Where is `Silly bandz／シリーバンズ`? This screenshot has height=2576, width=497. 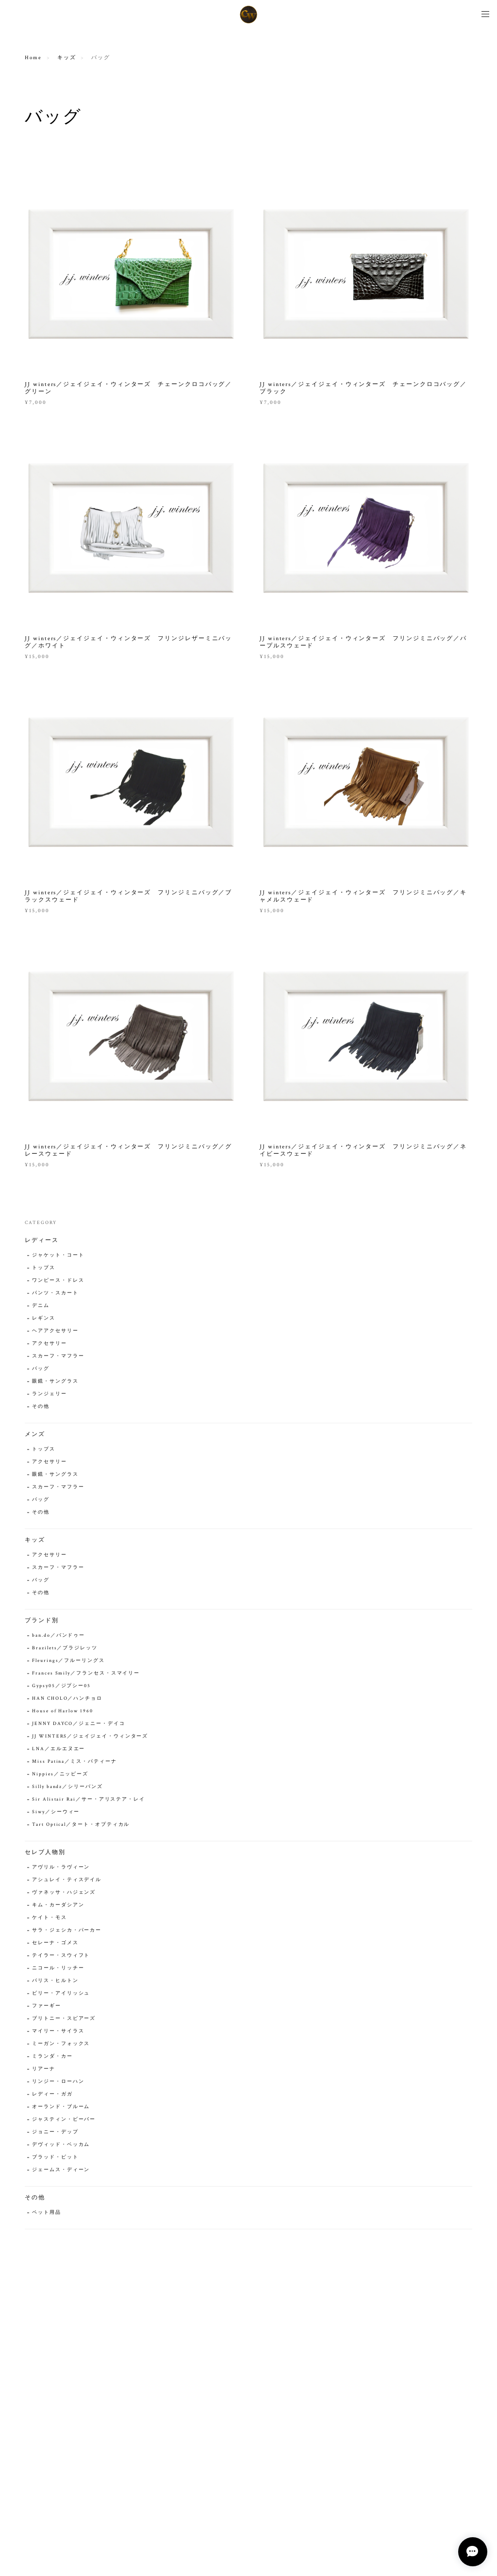
Silly bandz／シリーバンズ is located at coordinates (67, 1788).